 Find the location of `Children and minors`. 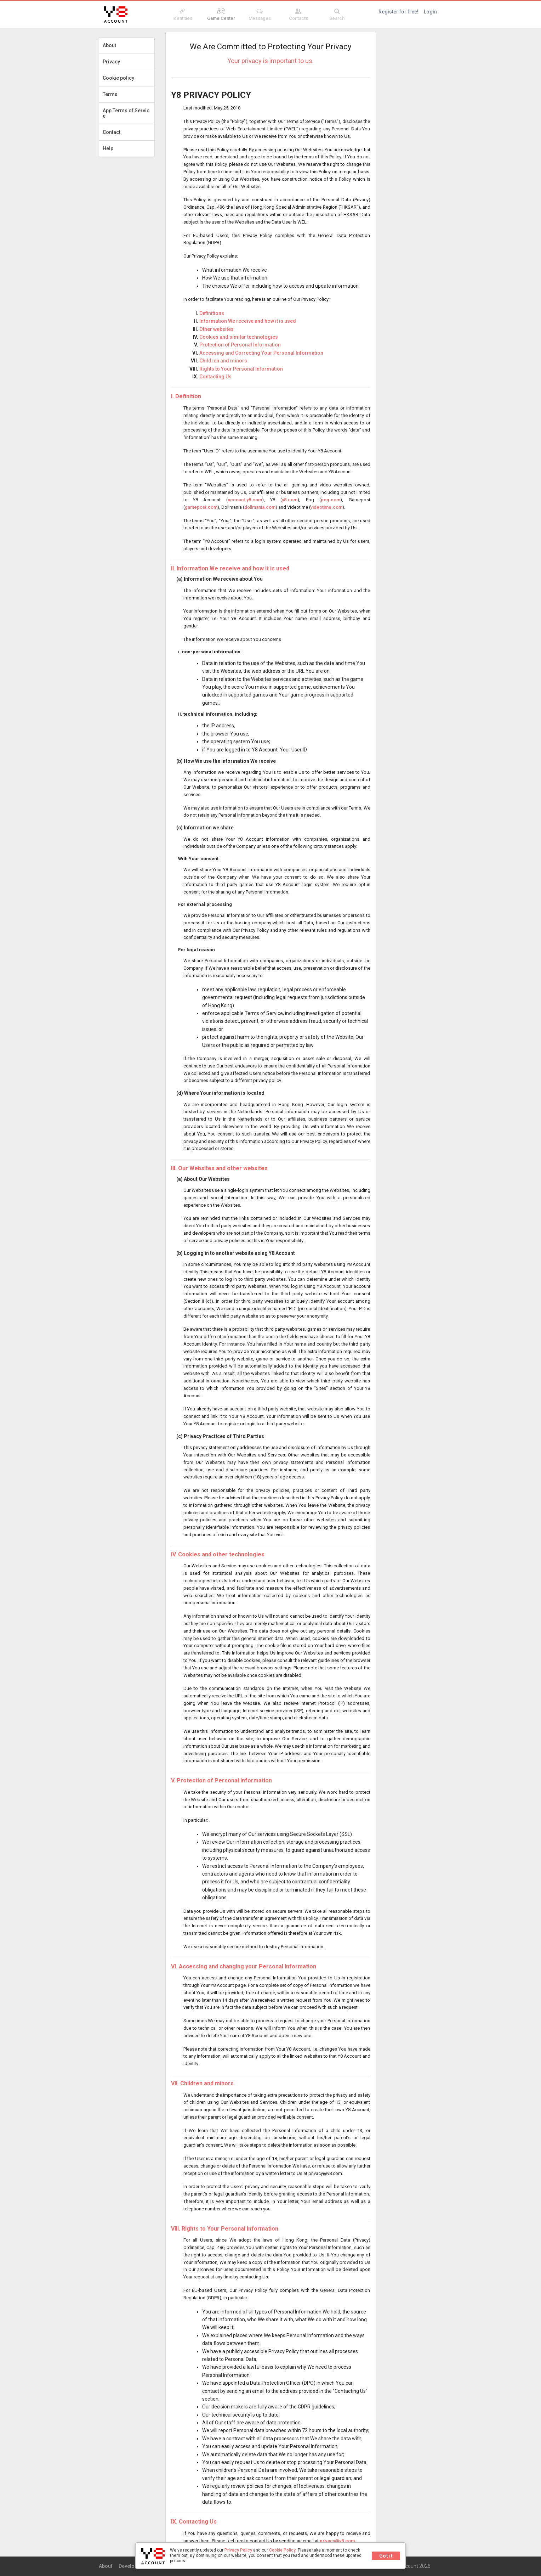

Children and minors is located at coordinates (223, 360).